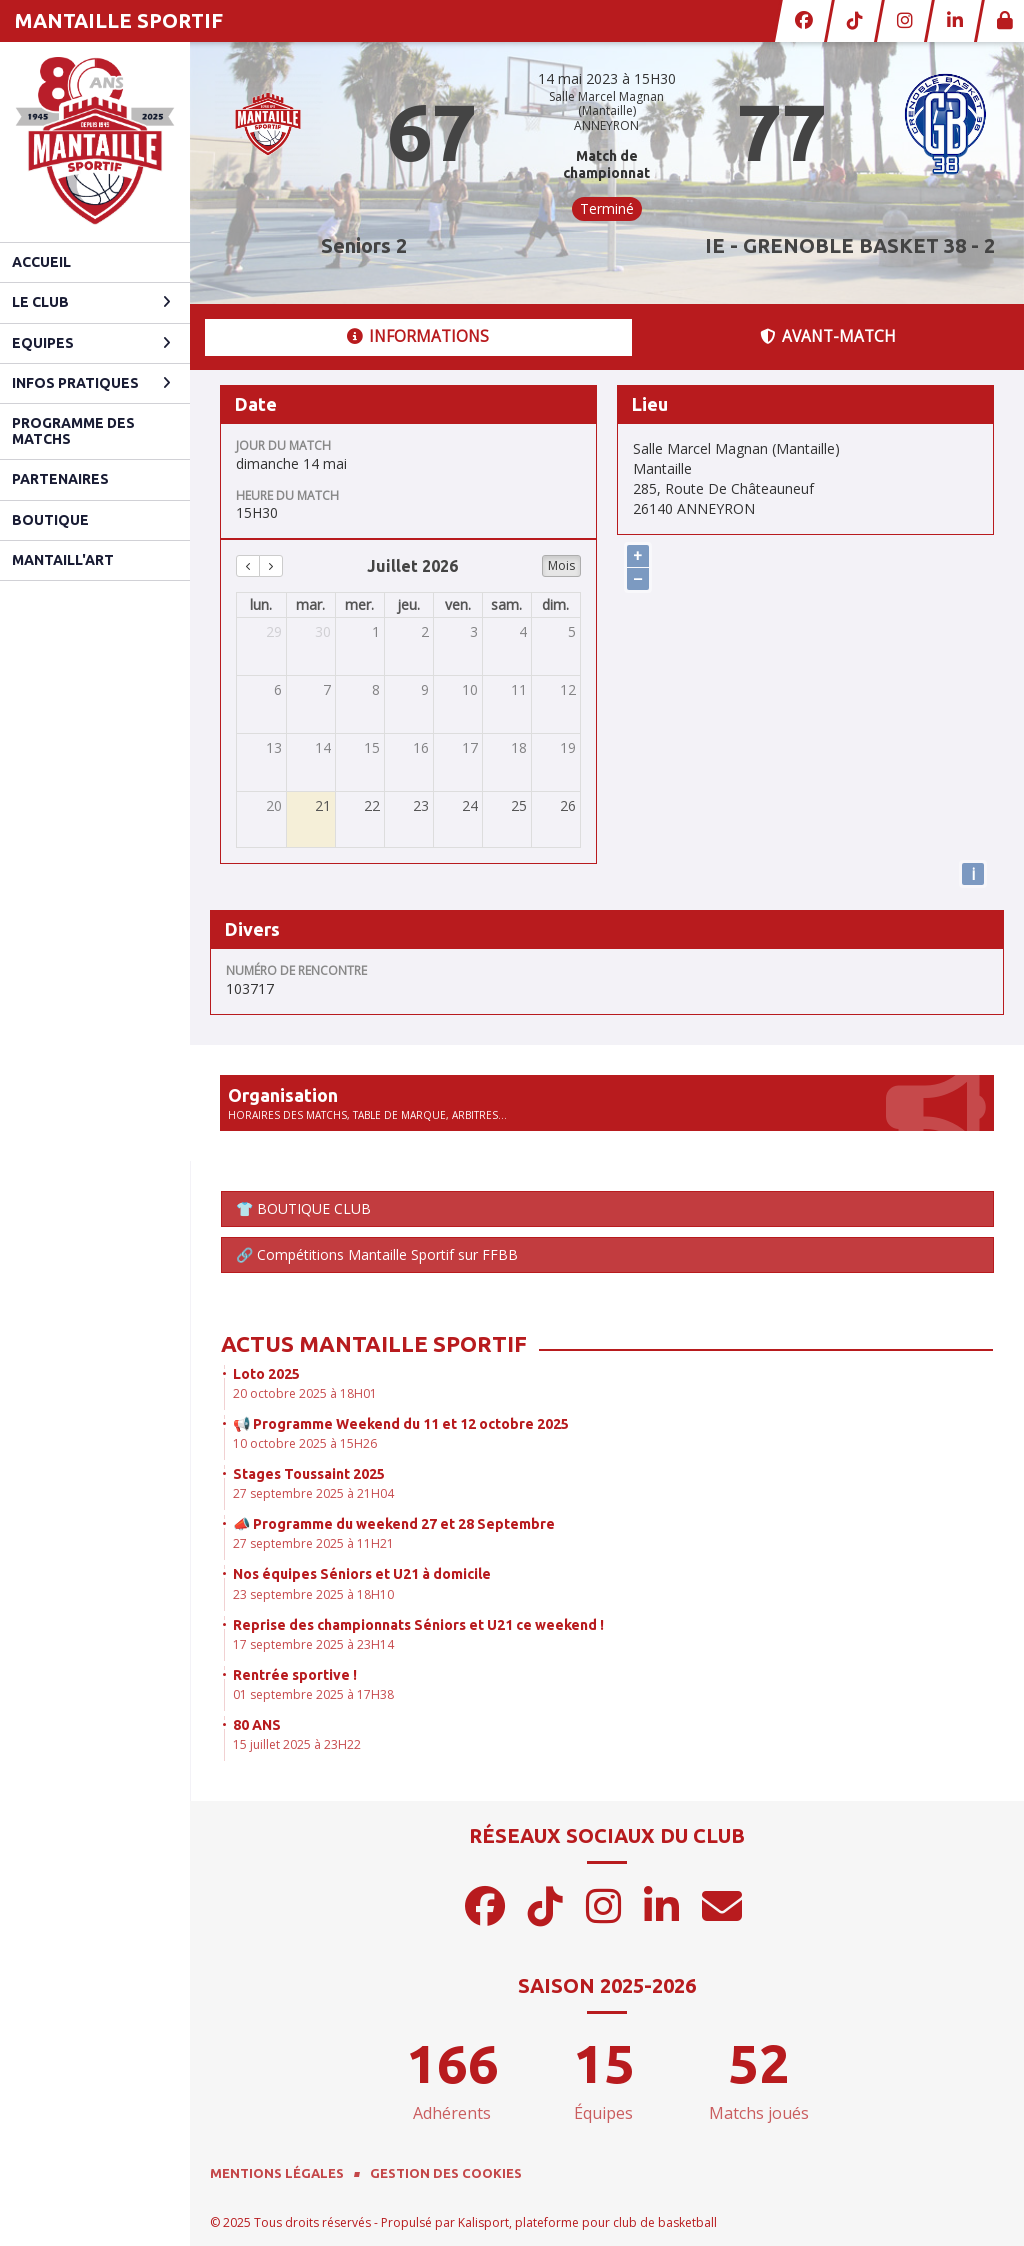 Image resolution: width=1024 pixels, height=2246 pixels. Describe the element at coordinates (313, 1543) in the screenshot. I see `27 septembre 2025 à 11H21` at that location.